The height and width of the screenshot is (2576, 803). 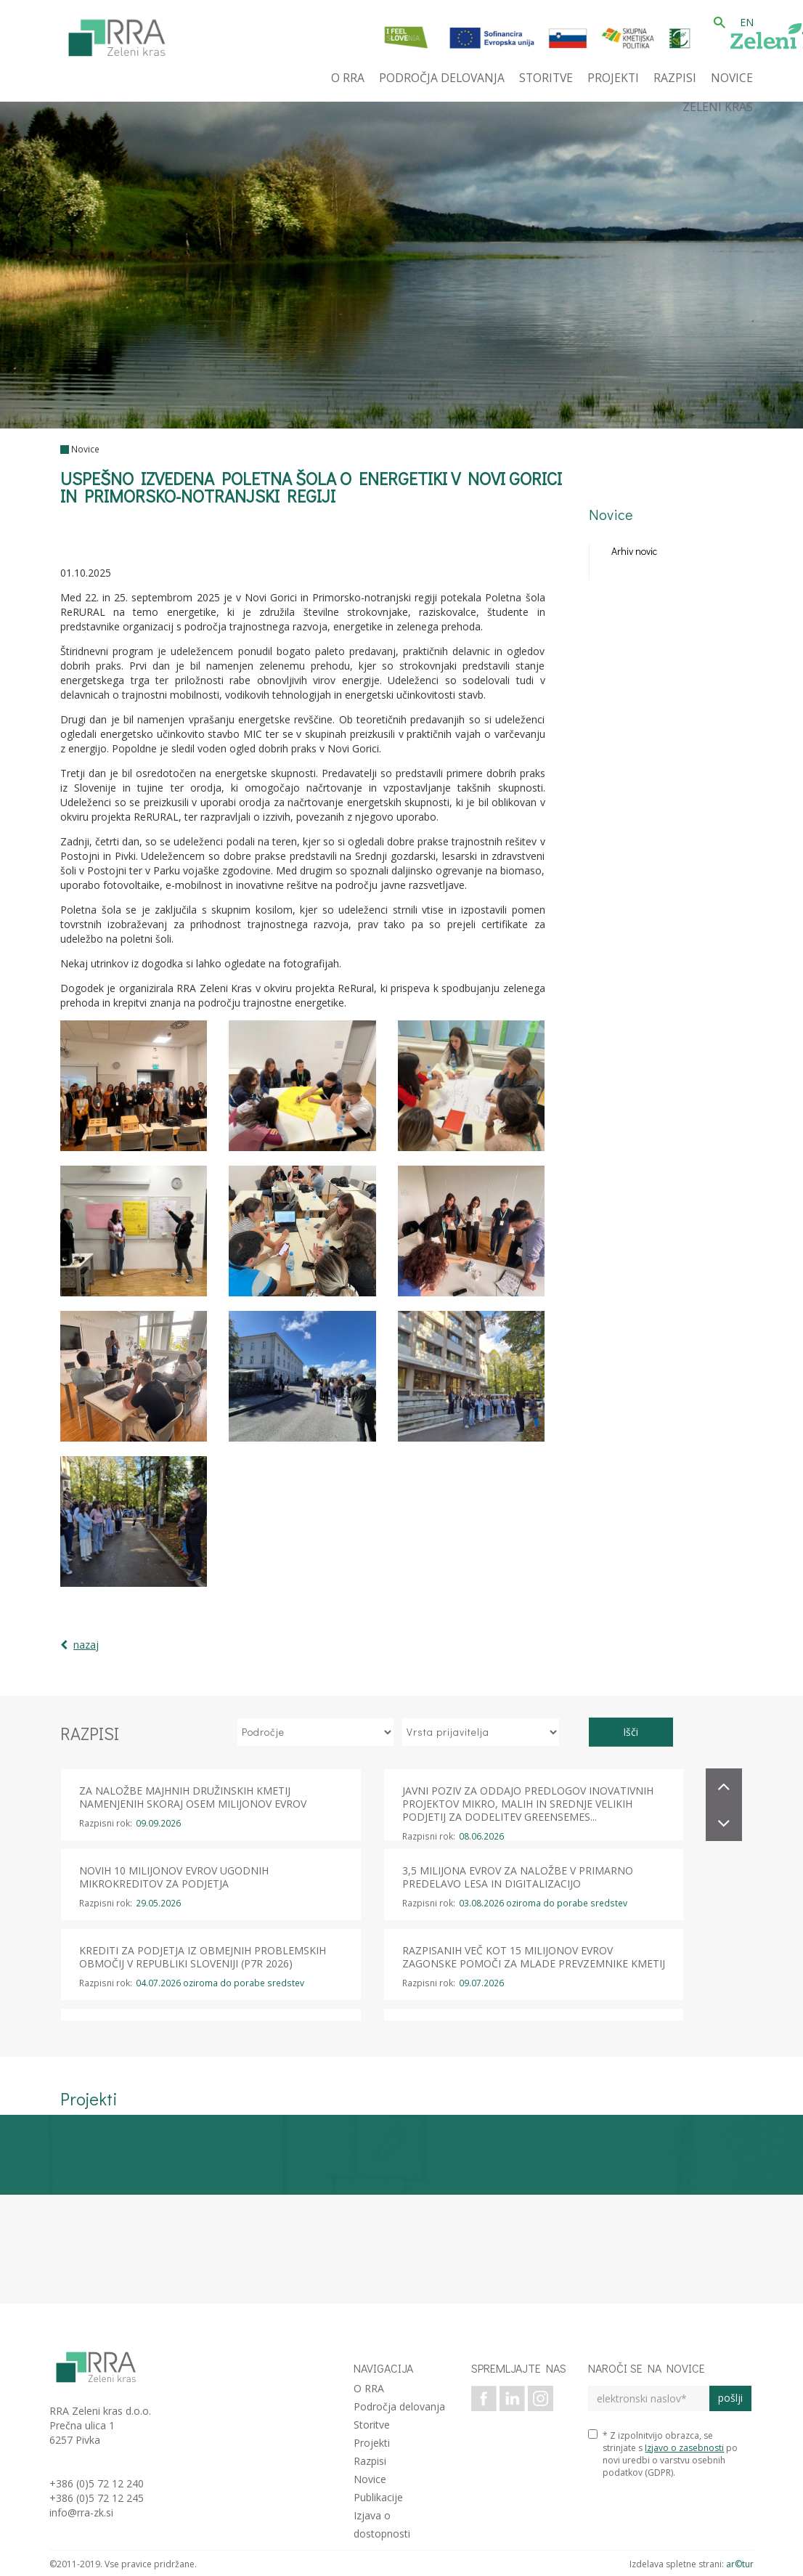 What do you see at coordinates (648, 2398) in the screenshot?
I see `[elektronski naslov]` at bounding box center [648, 2398].